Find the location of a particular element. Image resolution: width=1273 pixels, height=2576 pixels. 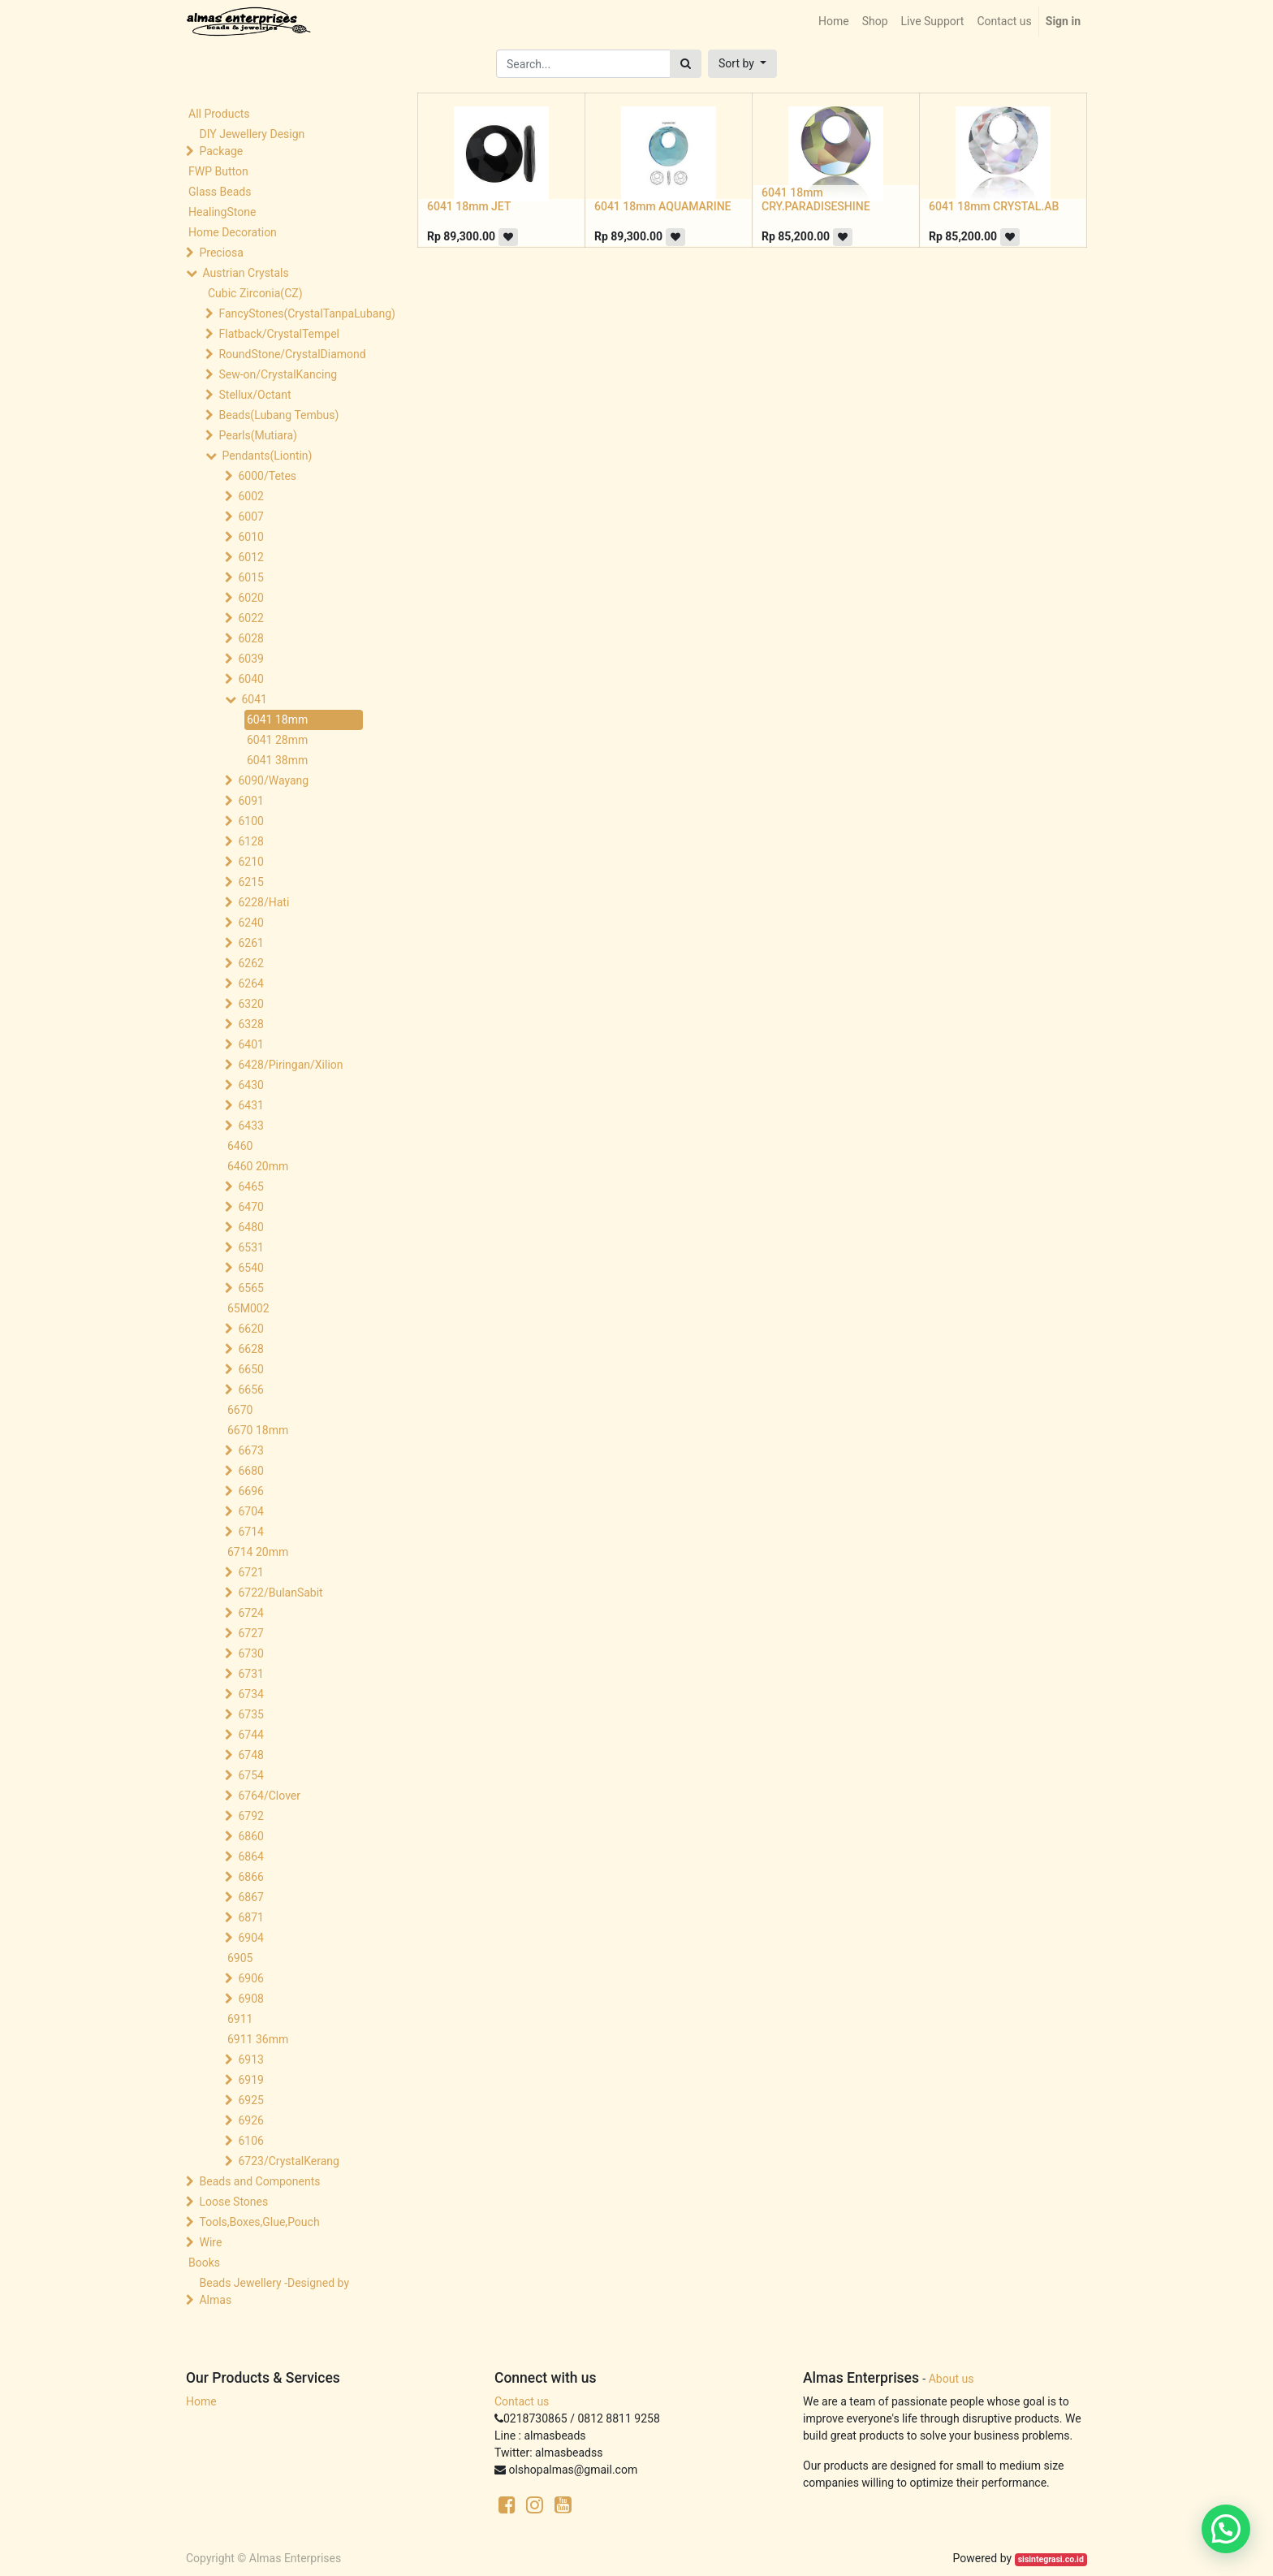

6864 is located at coordinates (250, 1856).